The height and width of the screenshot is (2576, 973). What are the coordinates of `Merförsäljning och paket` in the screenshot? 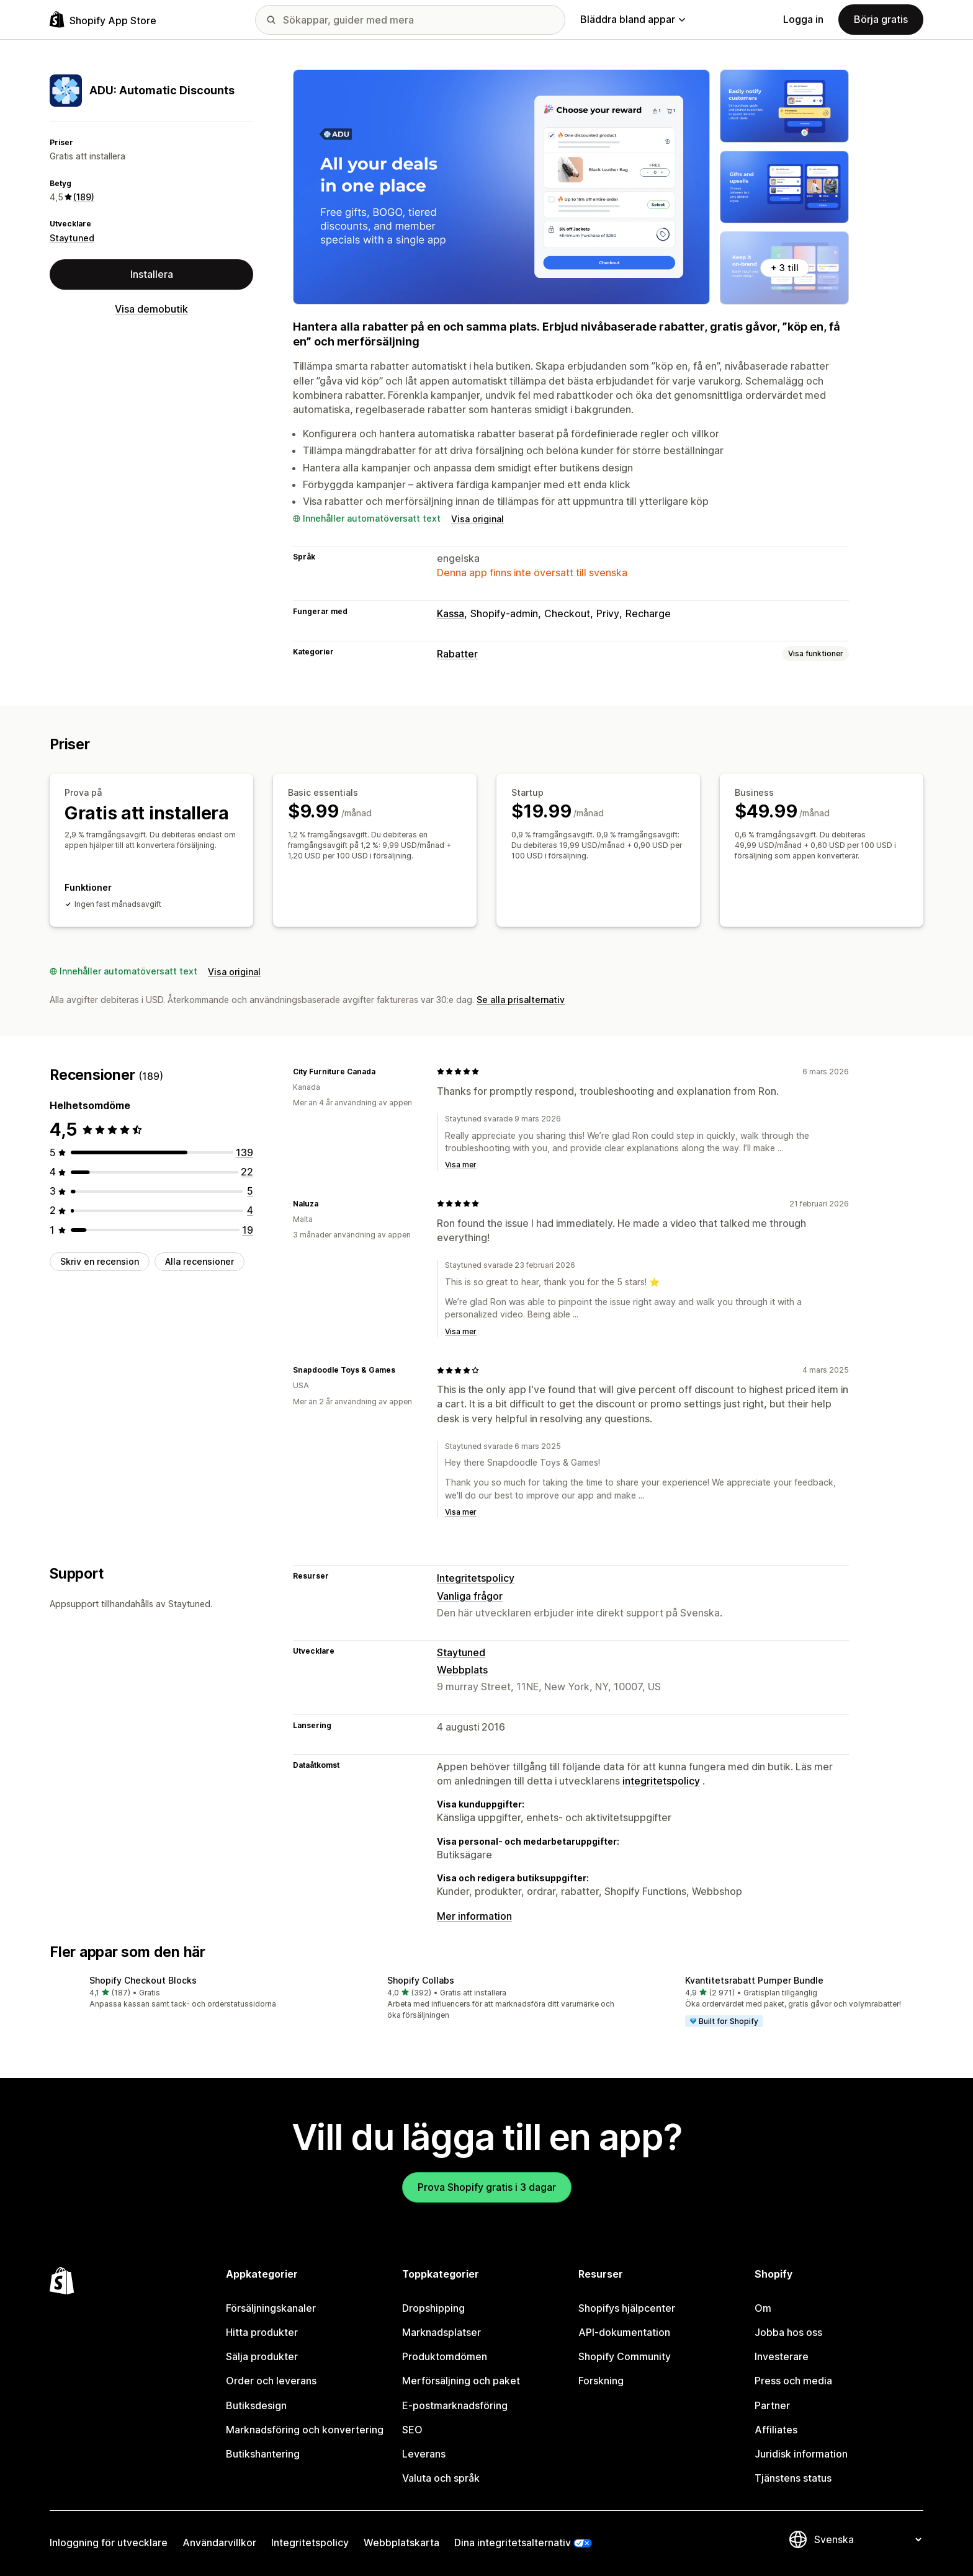 It's located at (461, 2377).